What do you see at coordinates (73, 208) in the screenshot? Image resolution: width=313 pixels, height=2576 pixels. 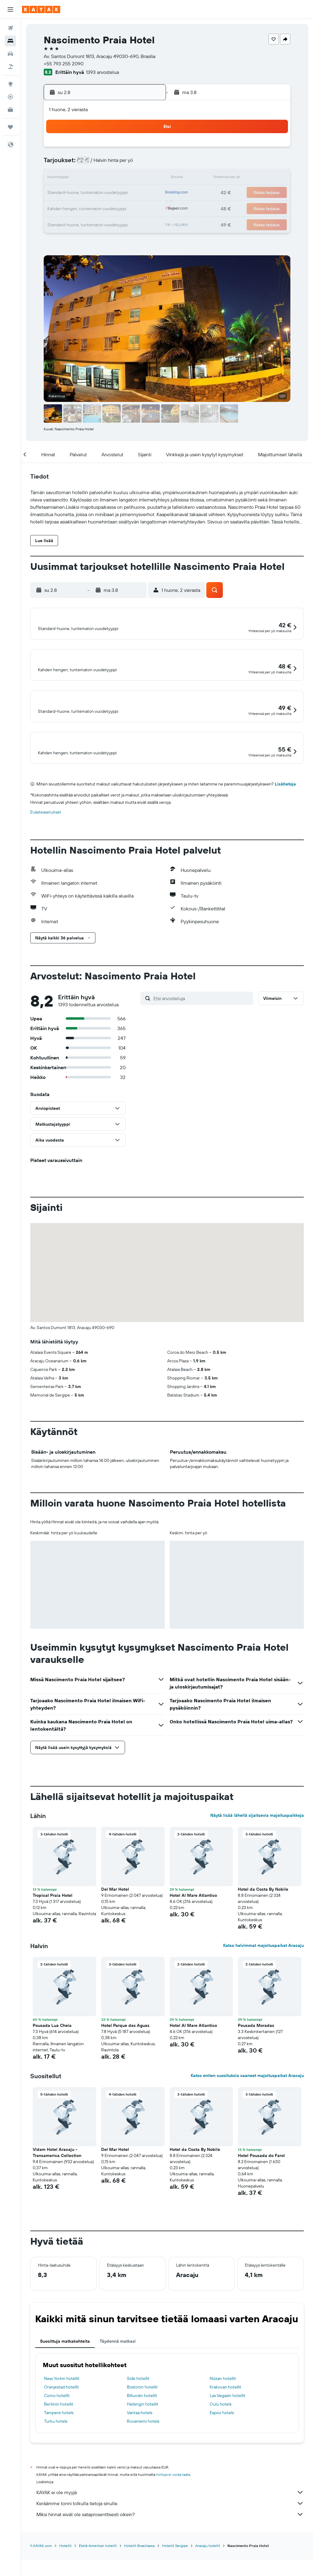 I see `25 [button]` at bounding box center [73, 208].